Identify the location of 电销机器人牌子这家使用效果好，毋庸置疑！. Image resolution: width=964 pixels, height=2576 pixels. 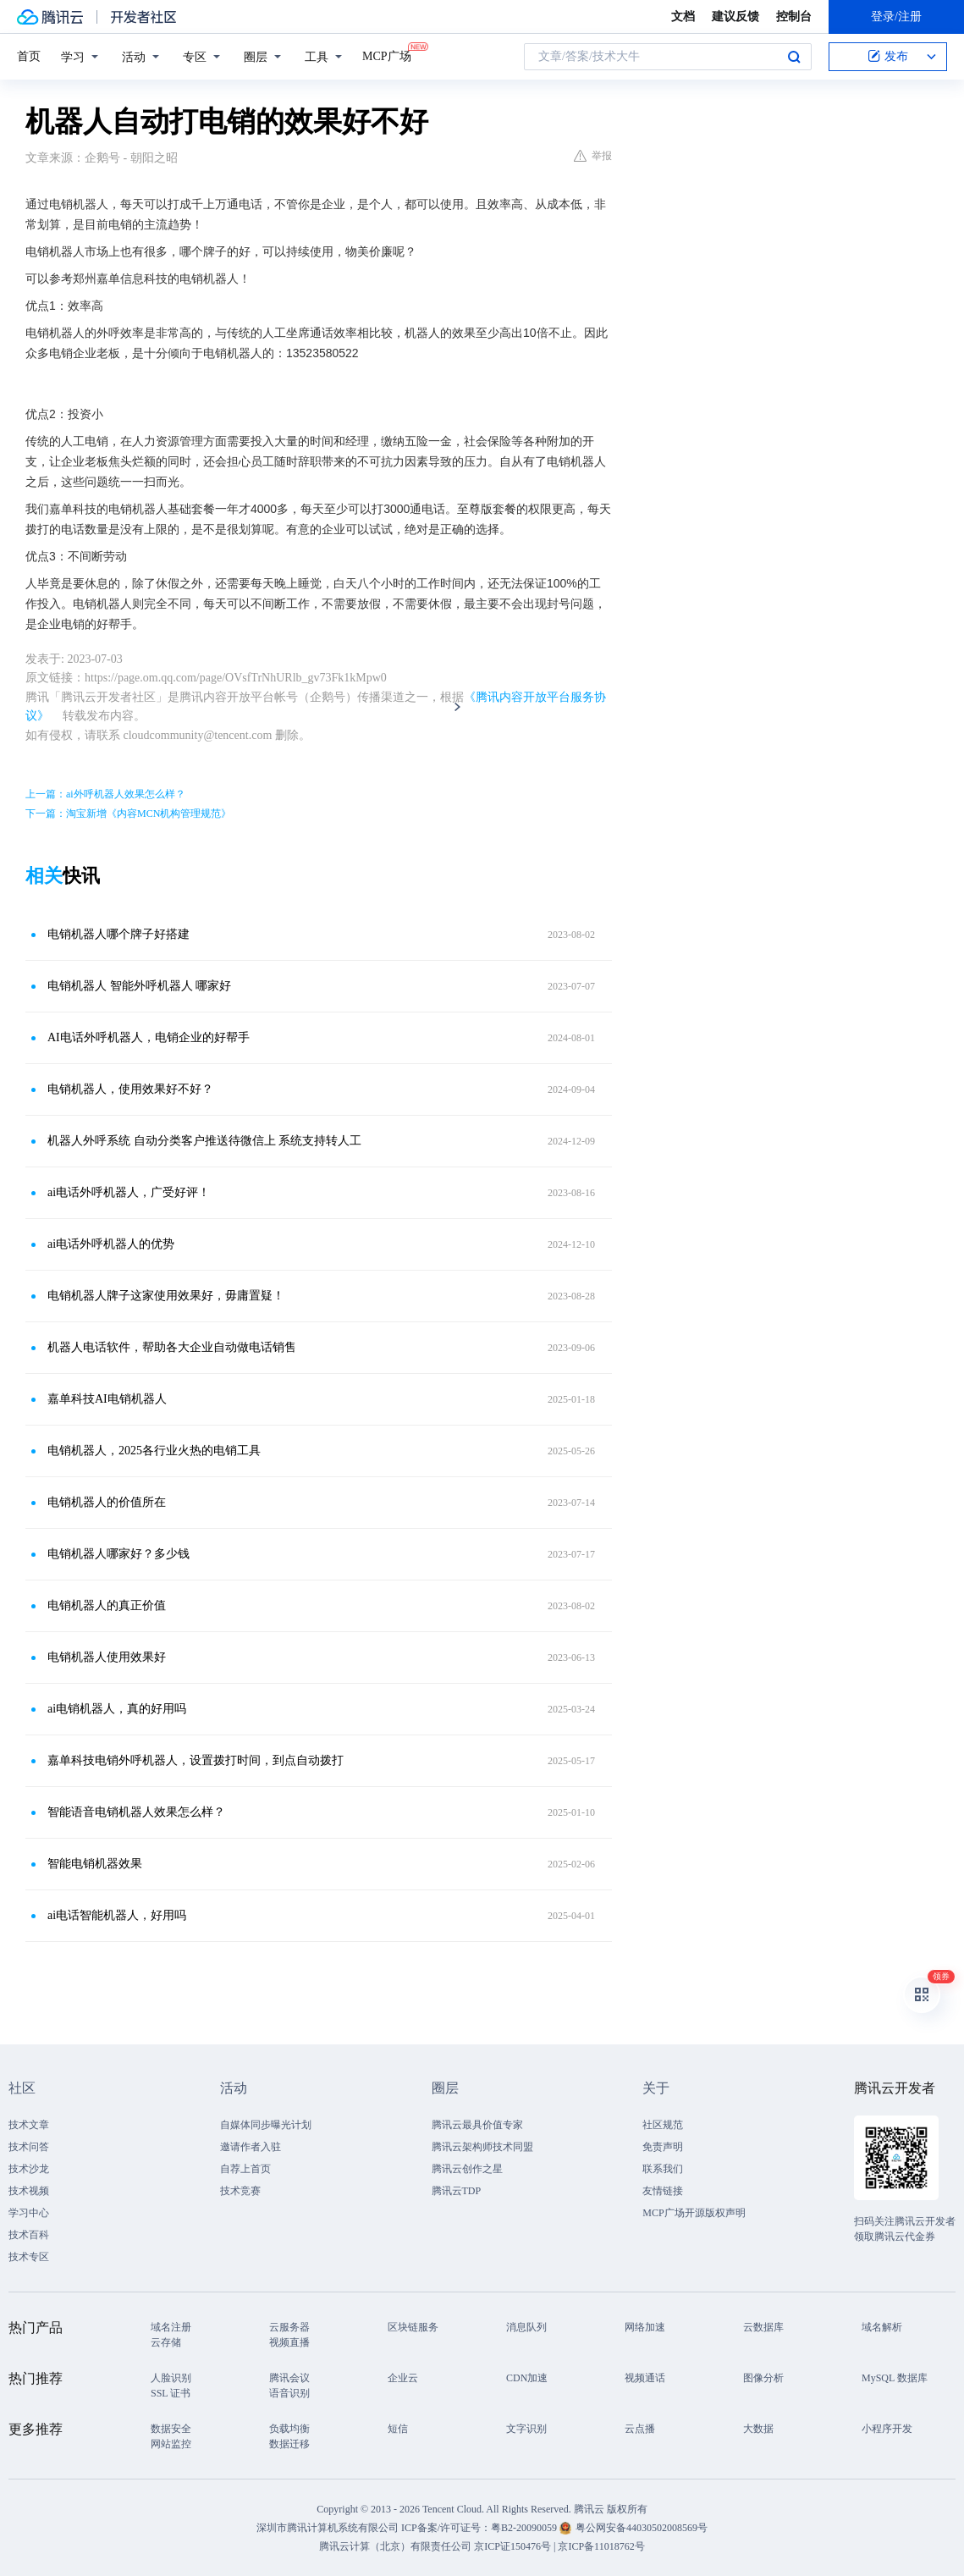
(165, 1295).